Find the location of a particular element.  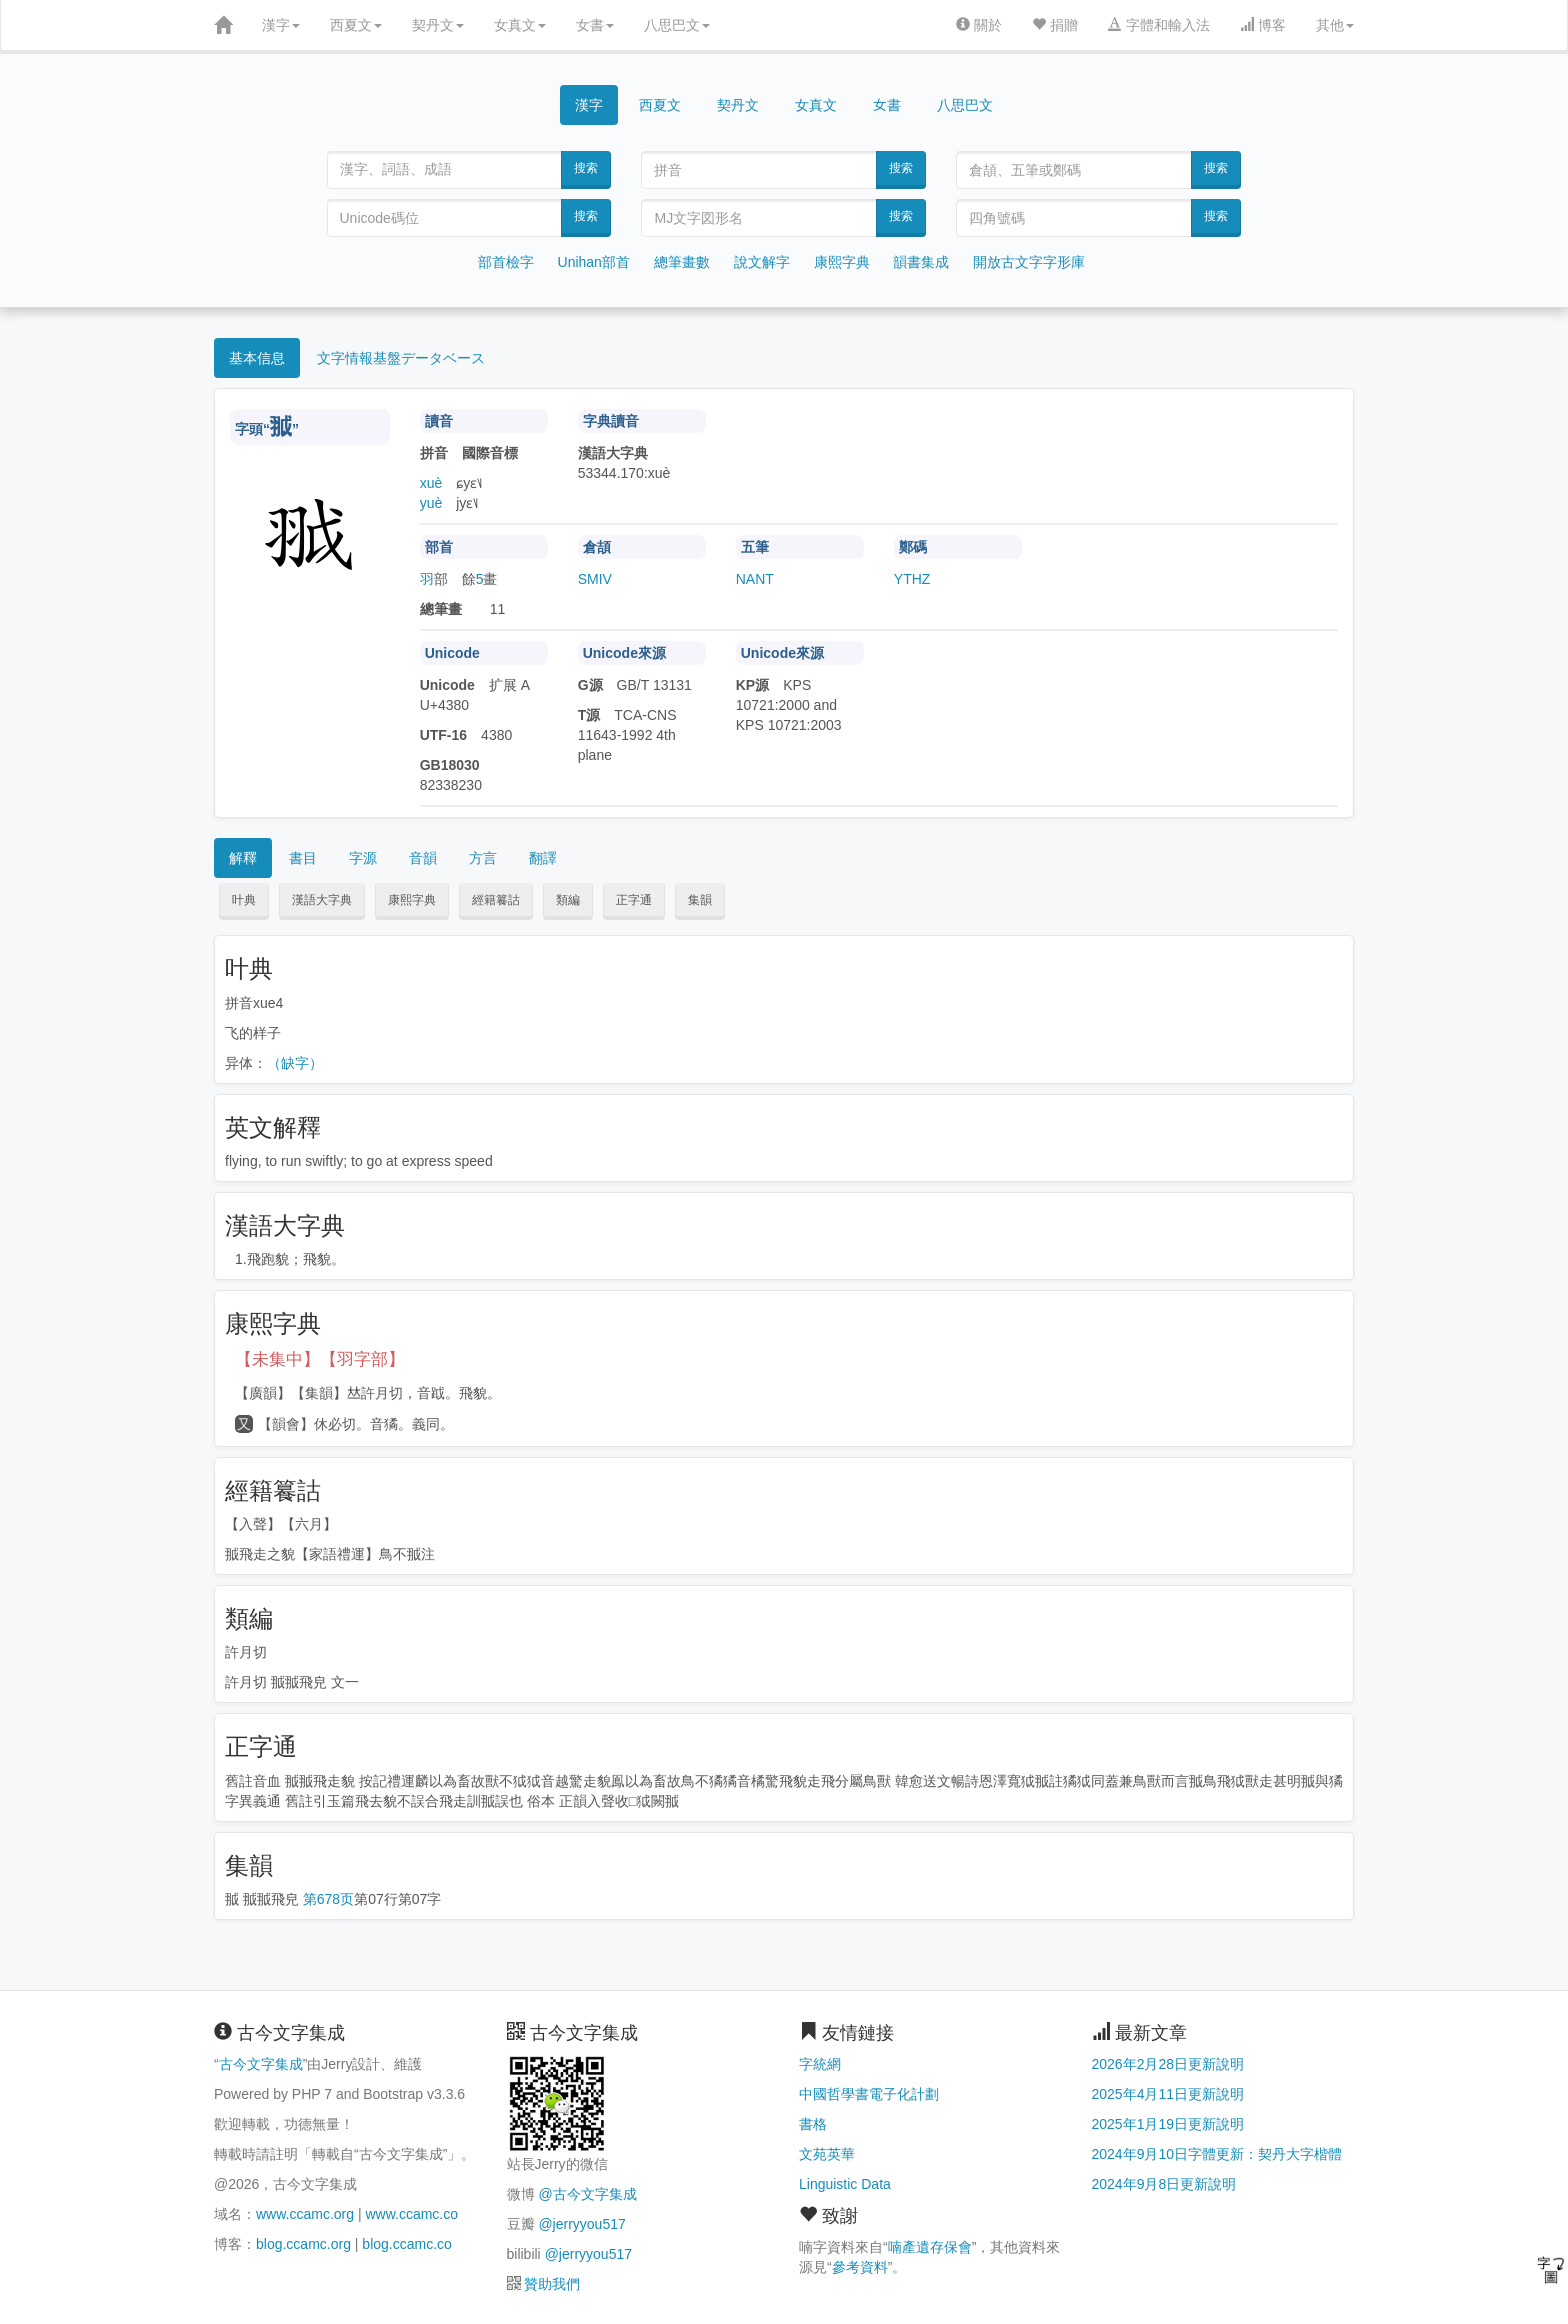

Unihan部首 is located at coordinates (594, 262).